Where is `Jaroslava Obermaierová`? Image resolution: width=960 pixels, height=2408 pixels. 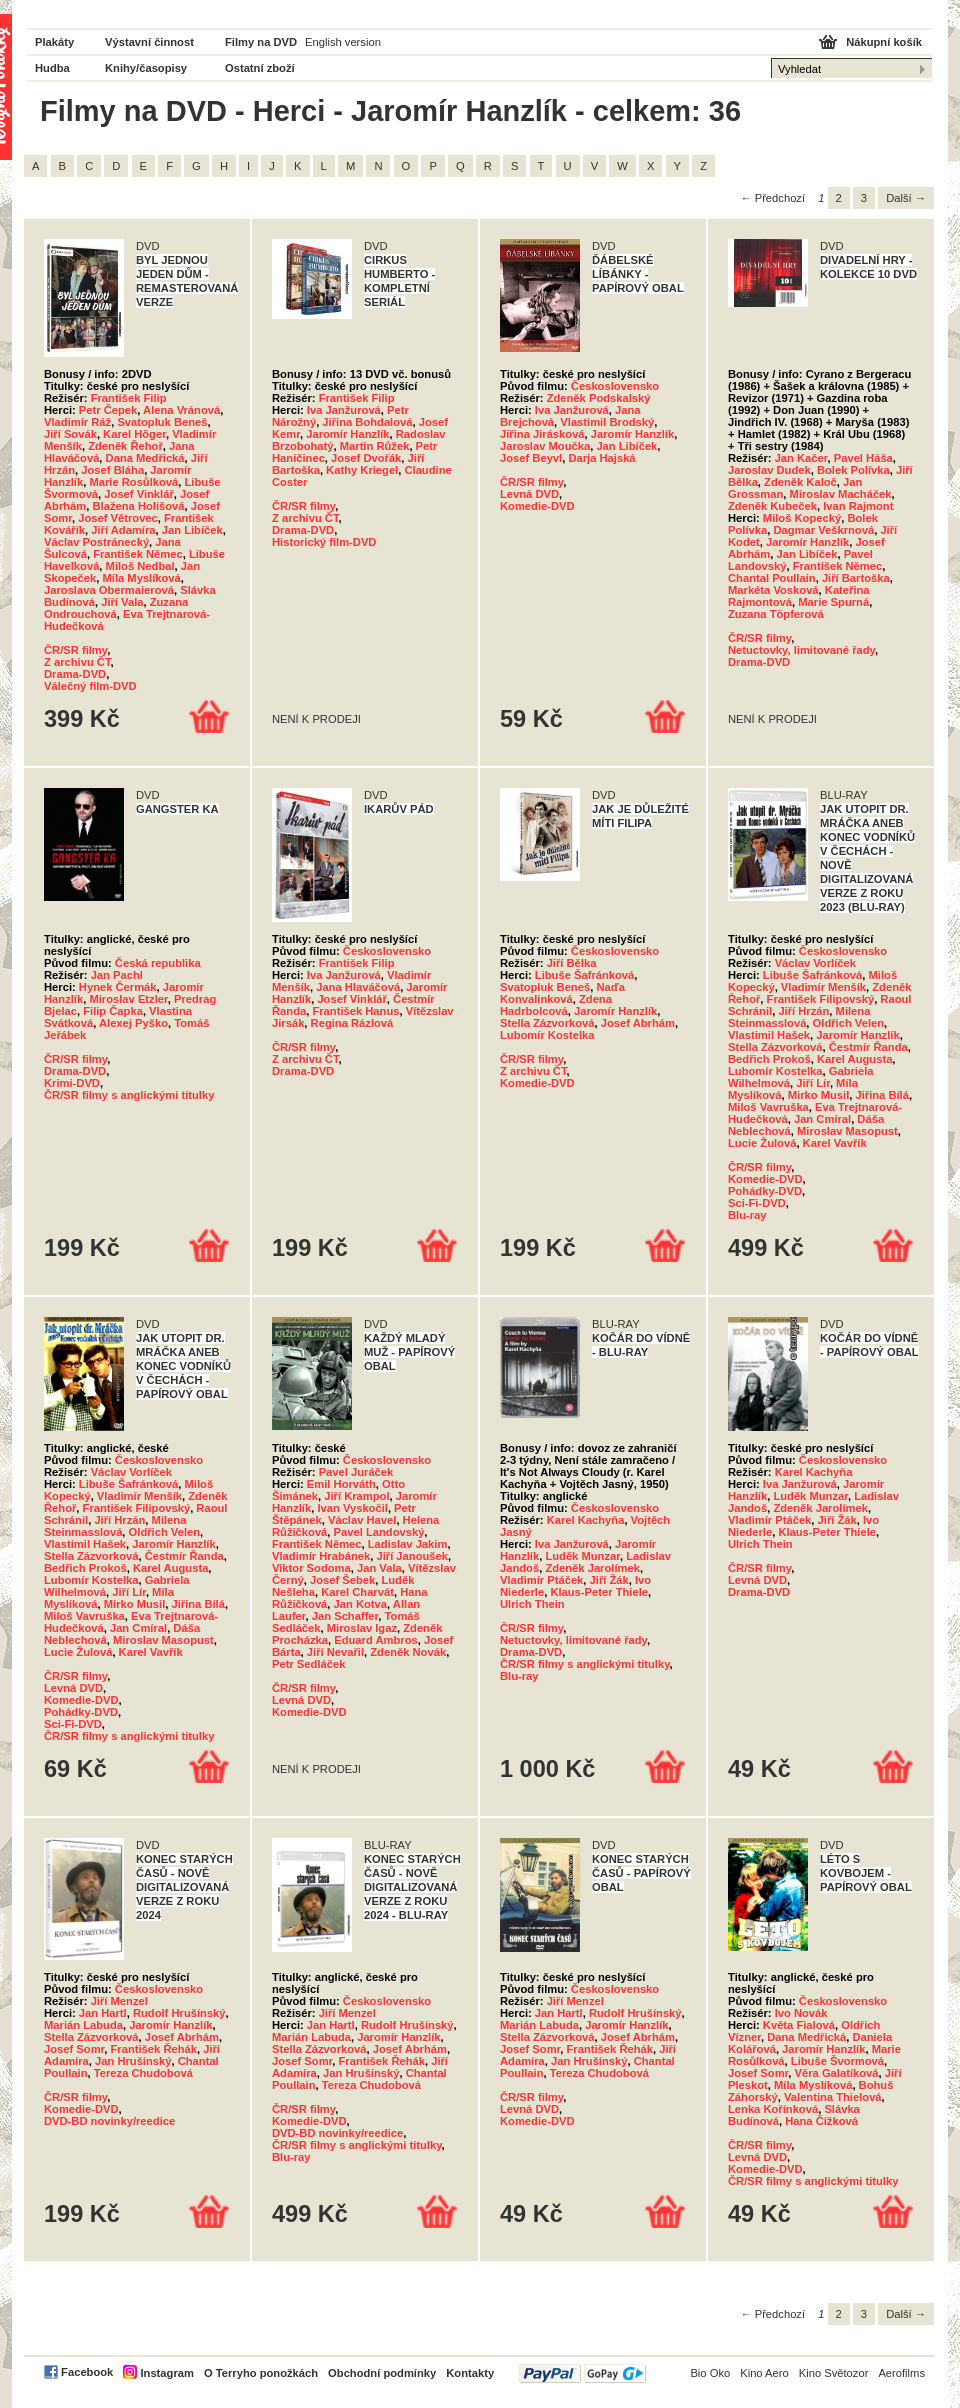 Jaroslava Obermaierová is located at coordinates (109, 590).